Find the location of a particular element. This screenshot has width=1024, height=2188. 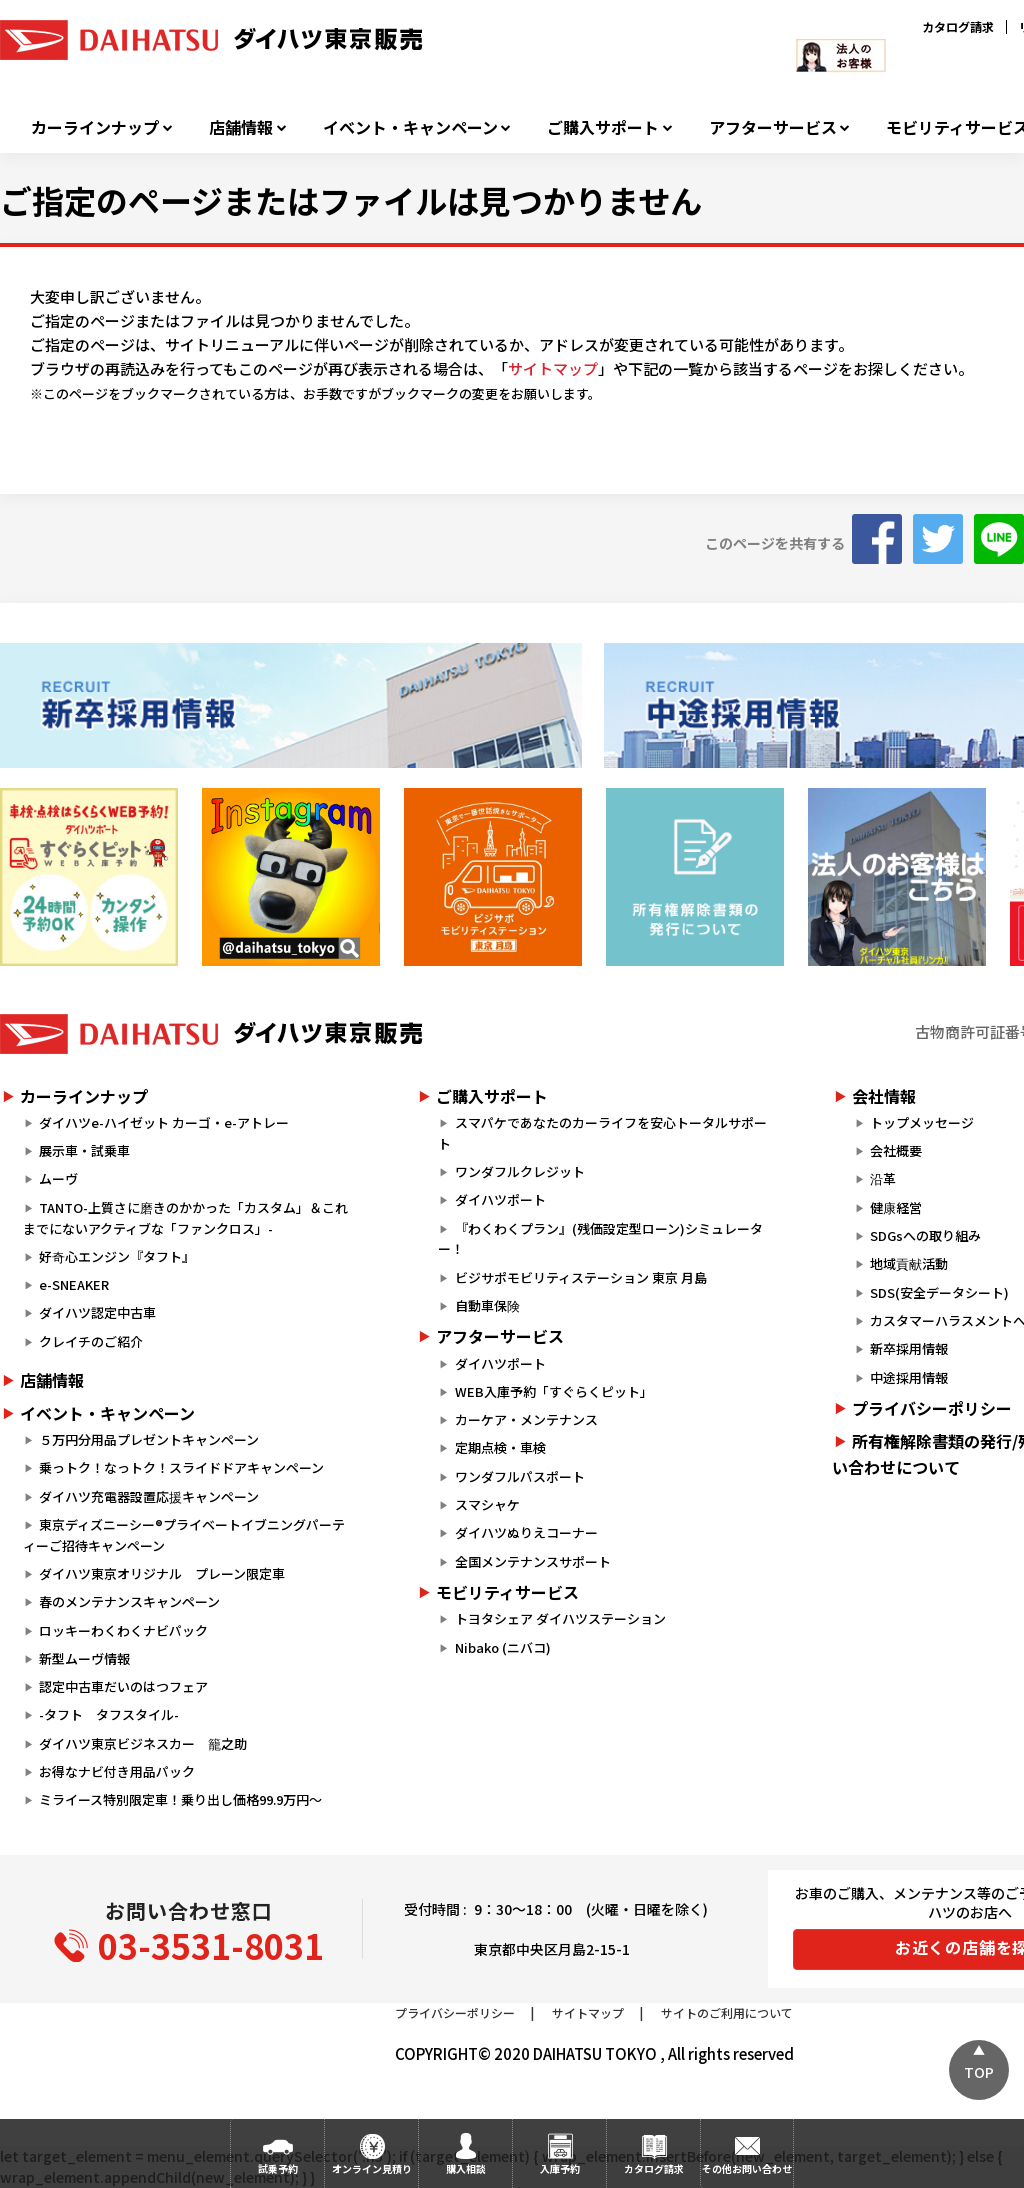

店舗情報 is located at coordinates (241, 127).